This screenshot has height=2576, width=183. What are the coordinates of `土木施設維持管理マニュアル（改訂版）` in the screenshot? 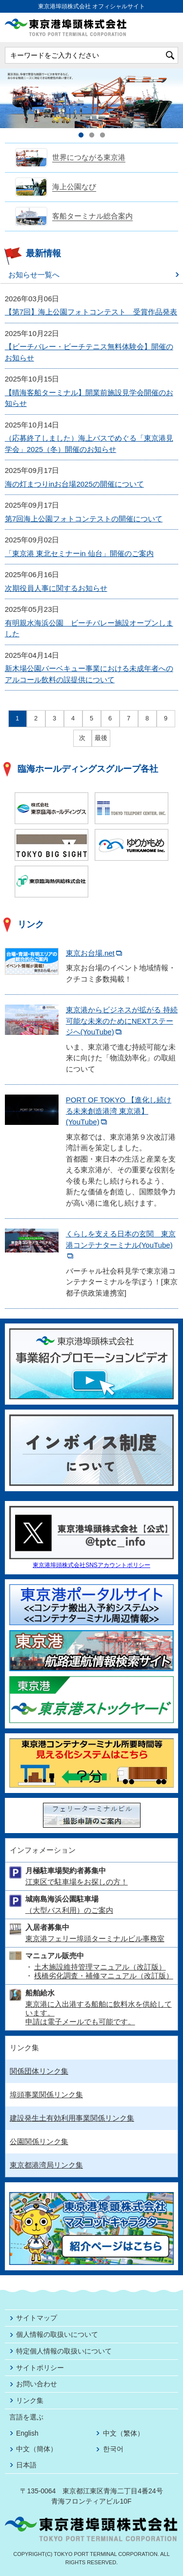 It's located at (100, 1967).